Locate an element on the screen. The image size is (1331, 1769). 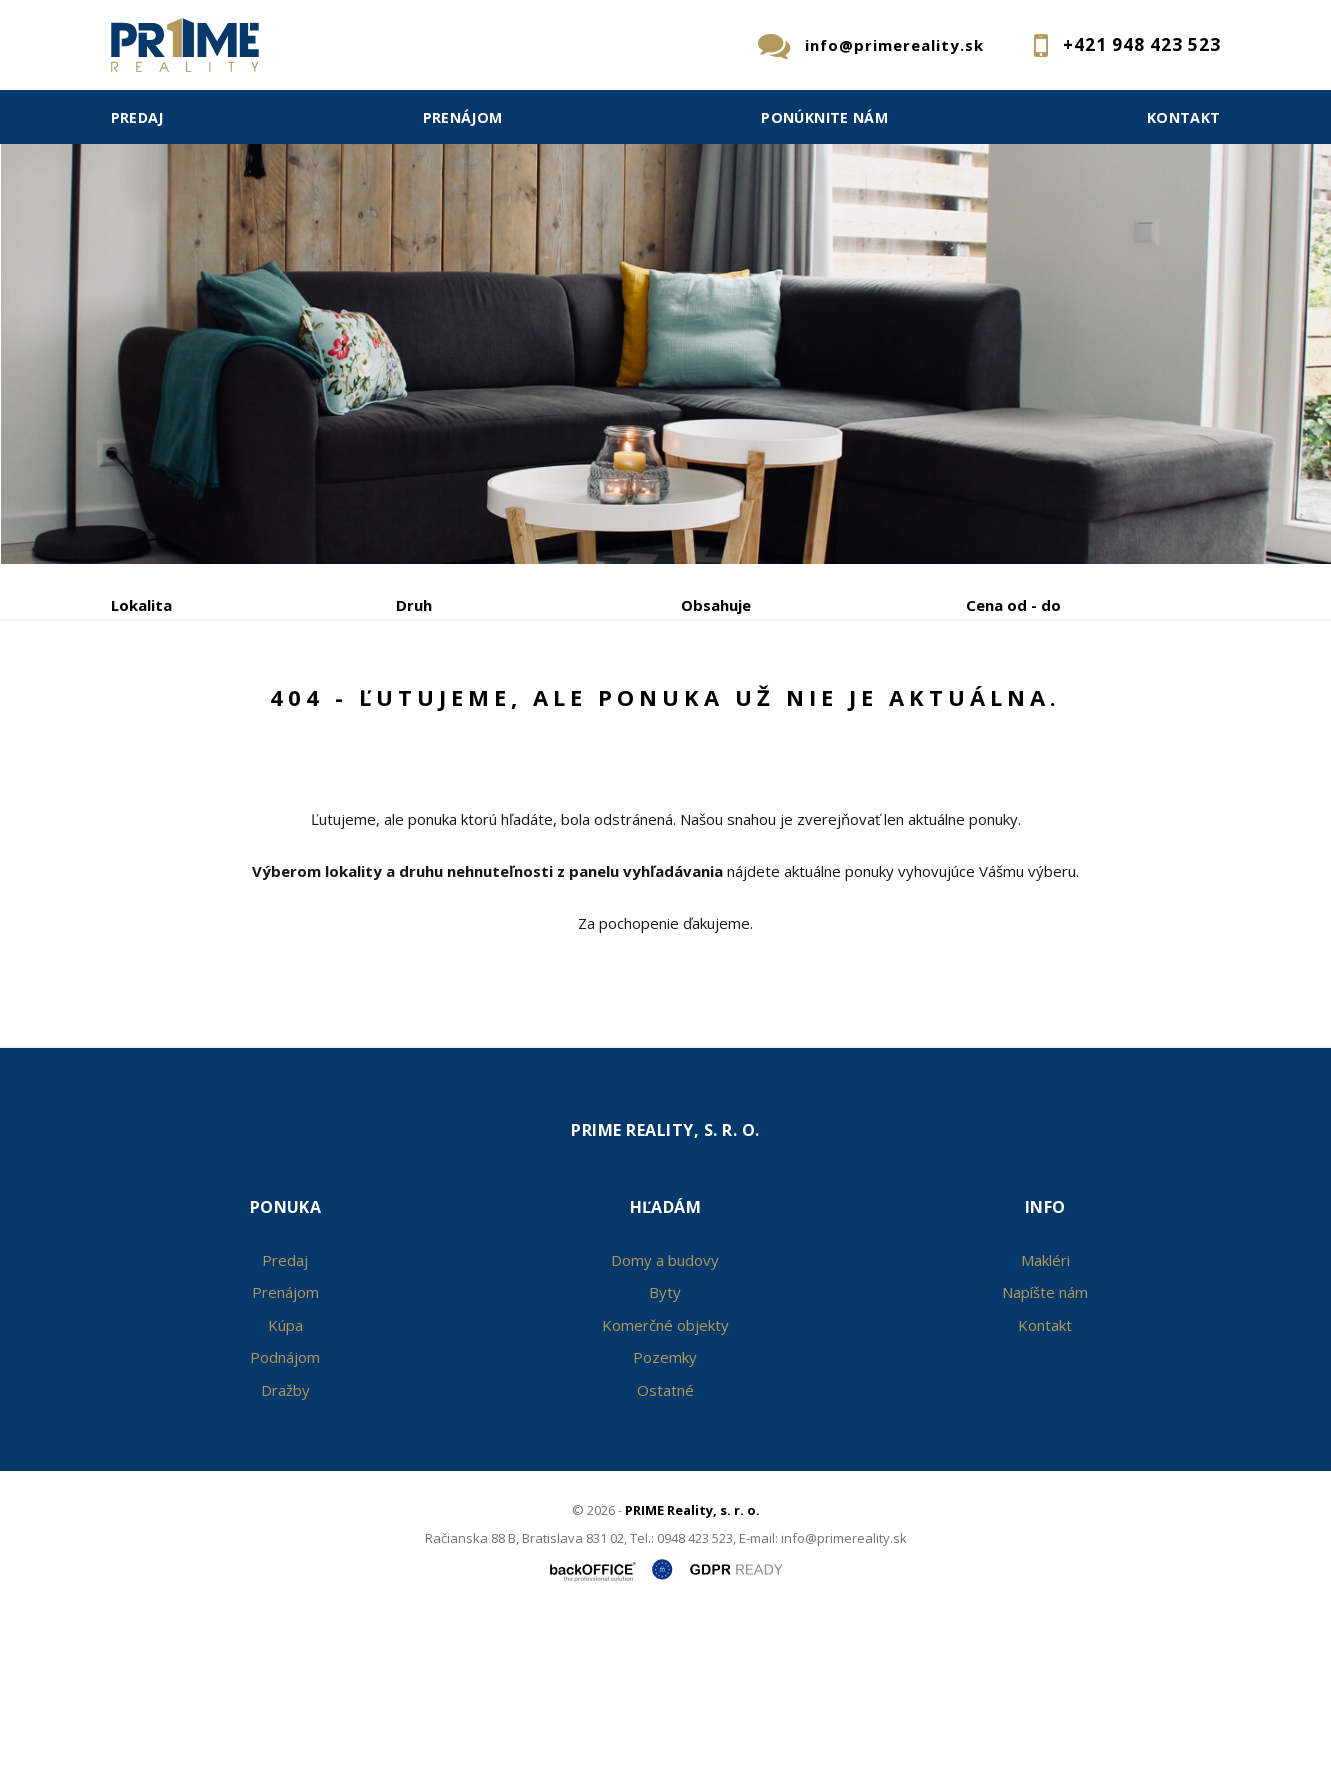
[option] is located at coordinates (665, 282).